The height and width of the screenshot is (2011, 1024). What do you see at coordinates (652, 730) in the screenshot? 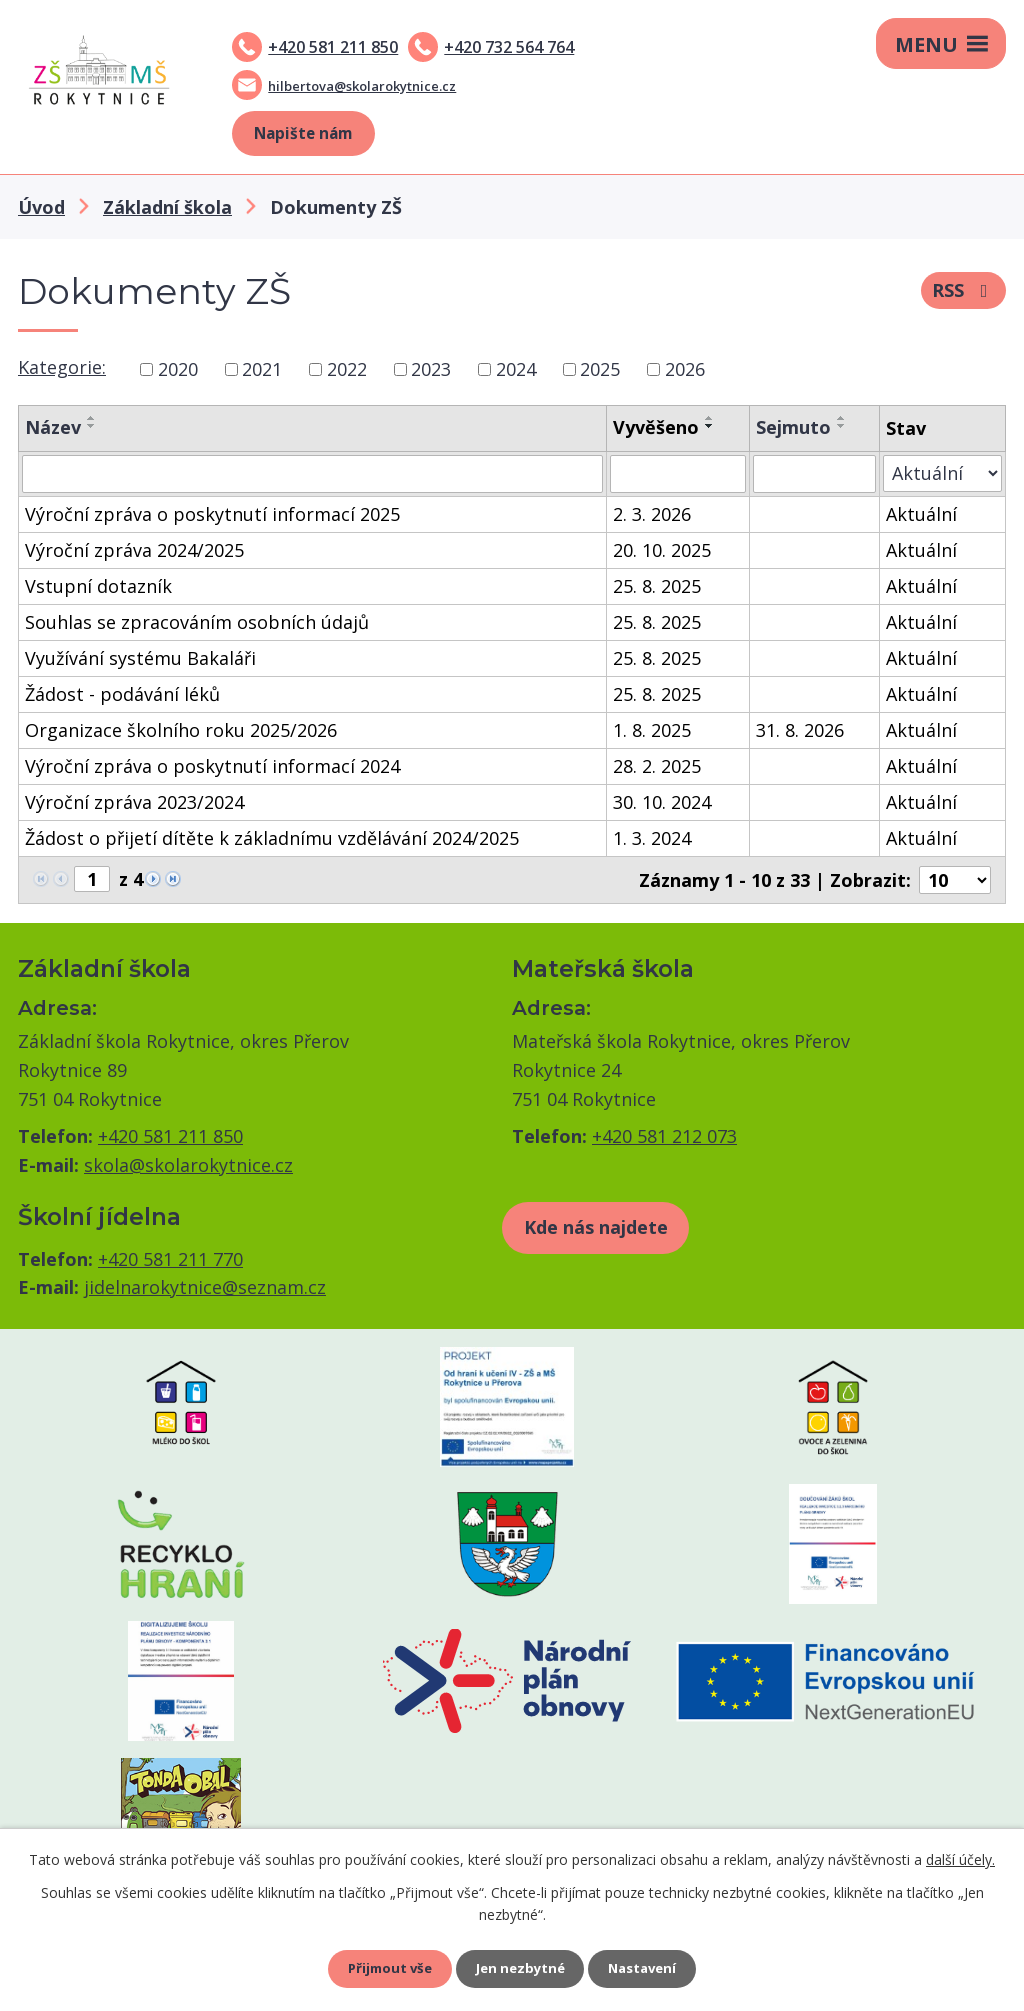
I see `1. 8. 2025` at bounding box center [652, 730].